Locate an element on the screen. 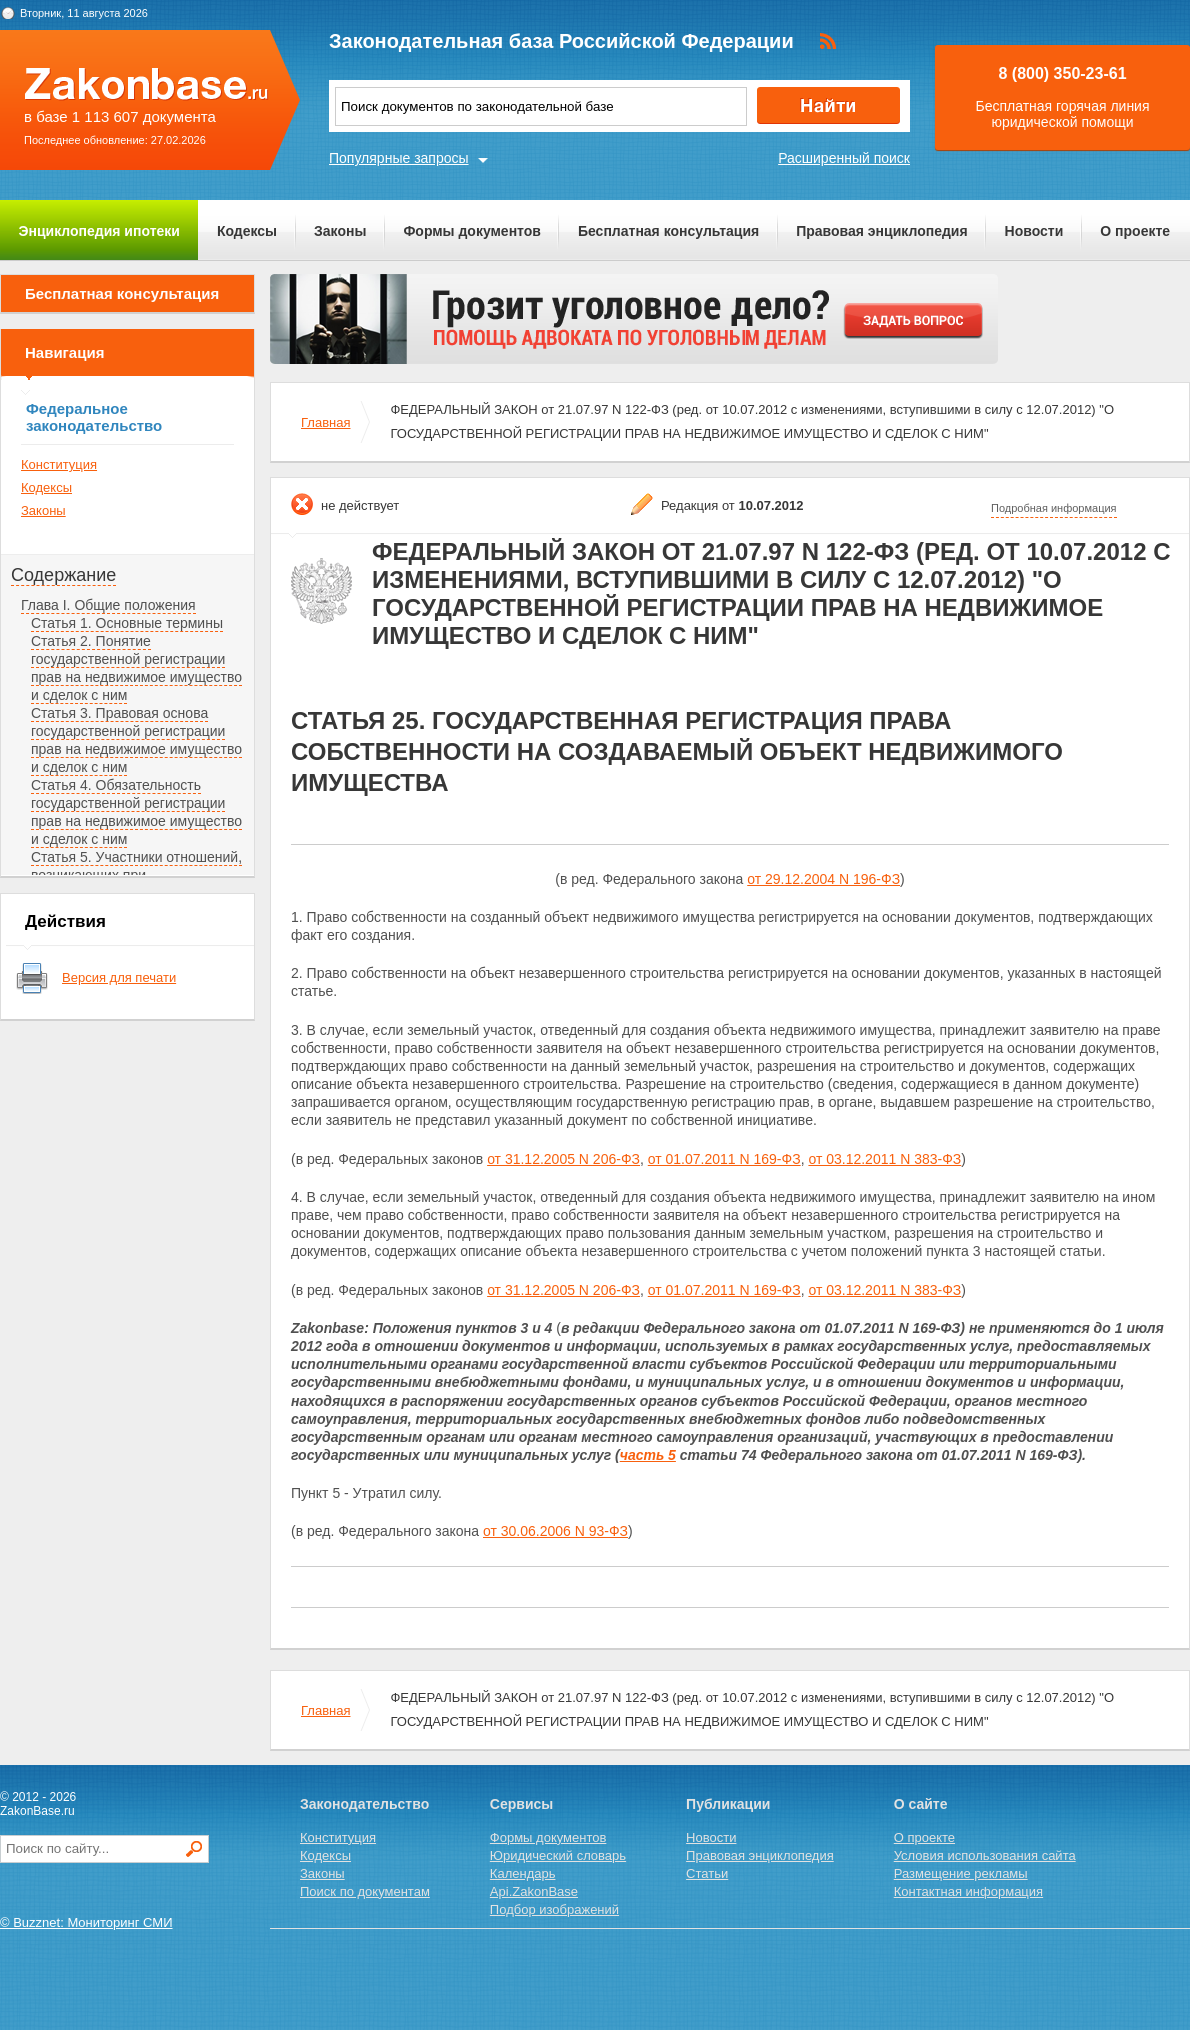 The height and width of the screenshot is (2030, 1190). часть 5 is located at coordinates (648, 1455).